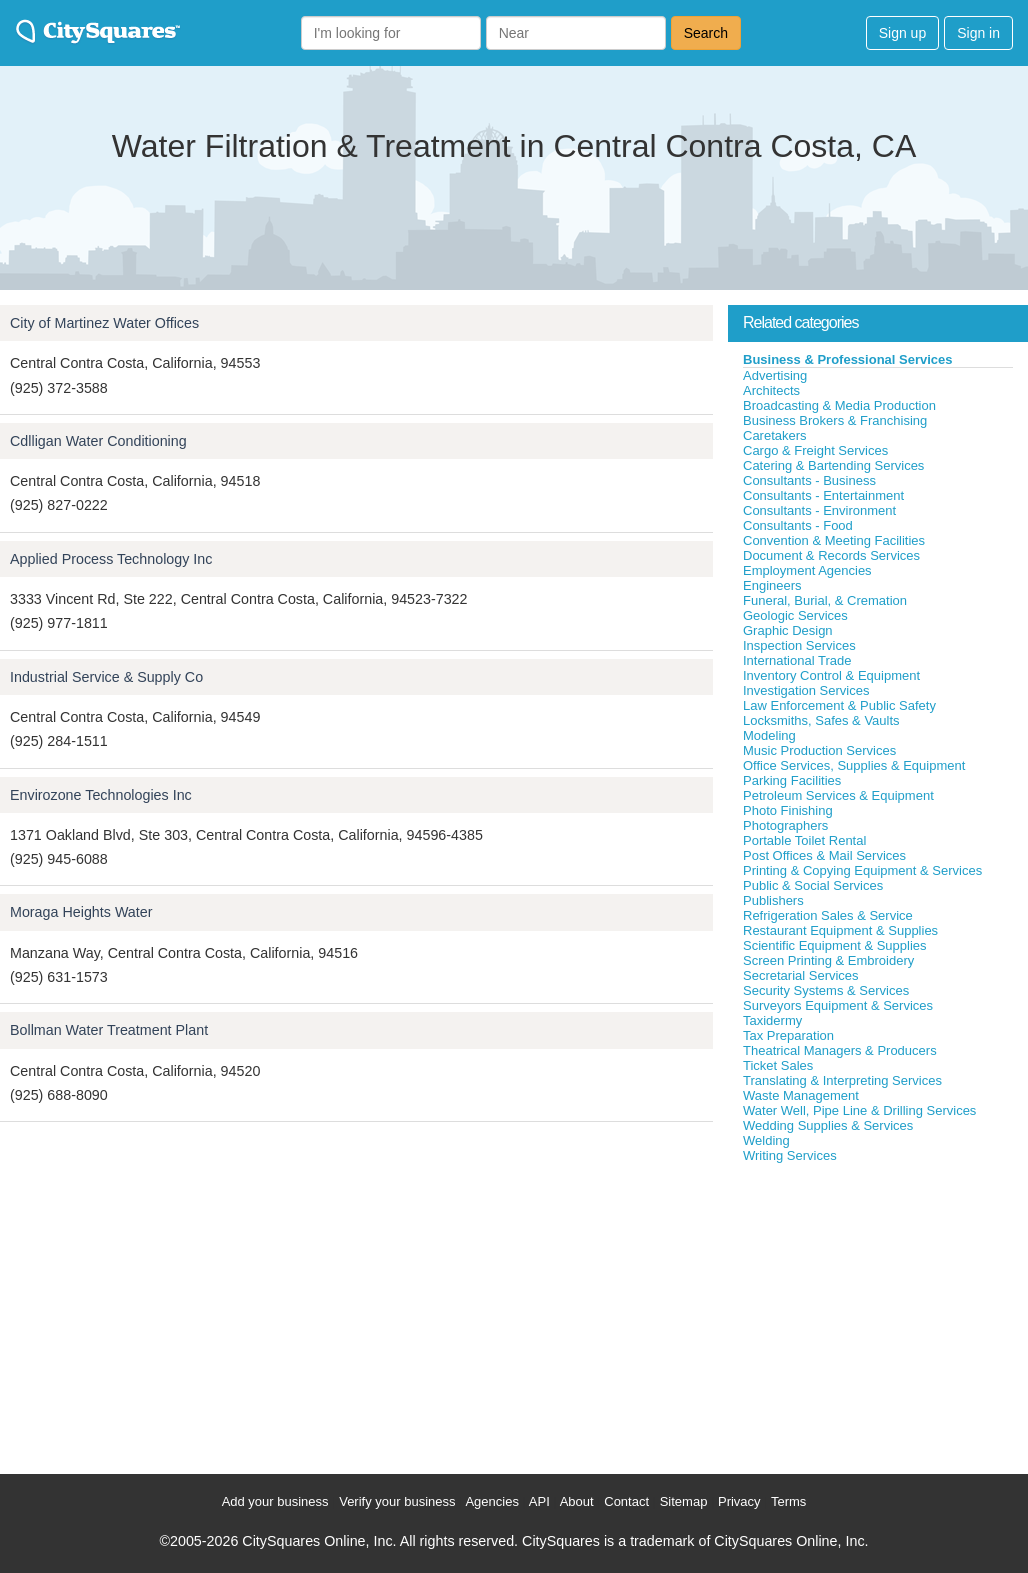  I want to click on Convention & Meeting Facilities, so click(834, 540).